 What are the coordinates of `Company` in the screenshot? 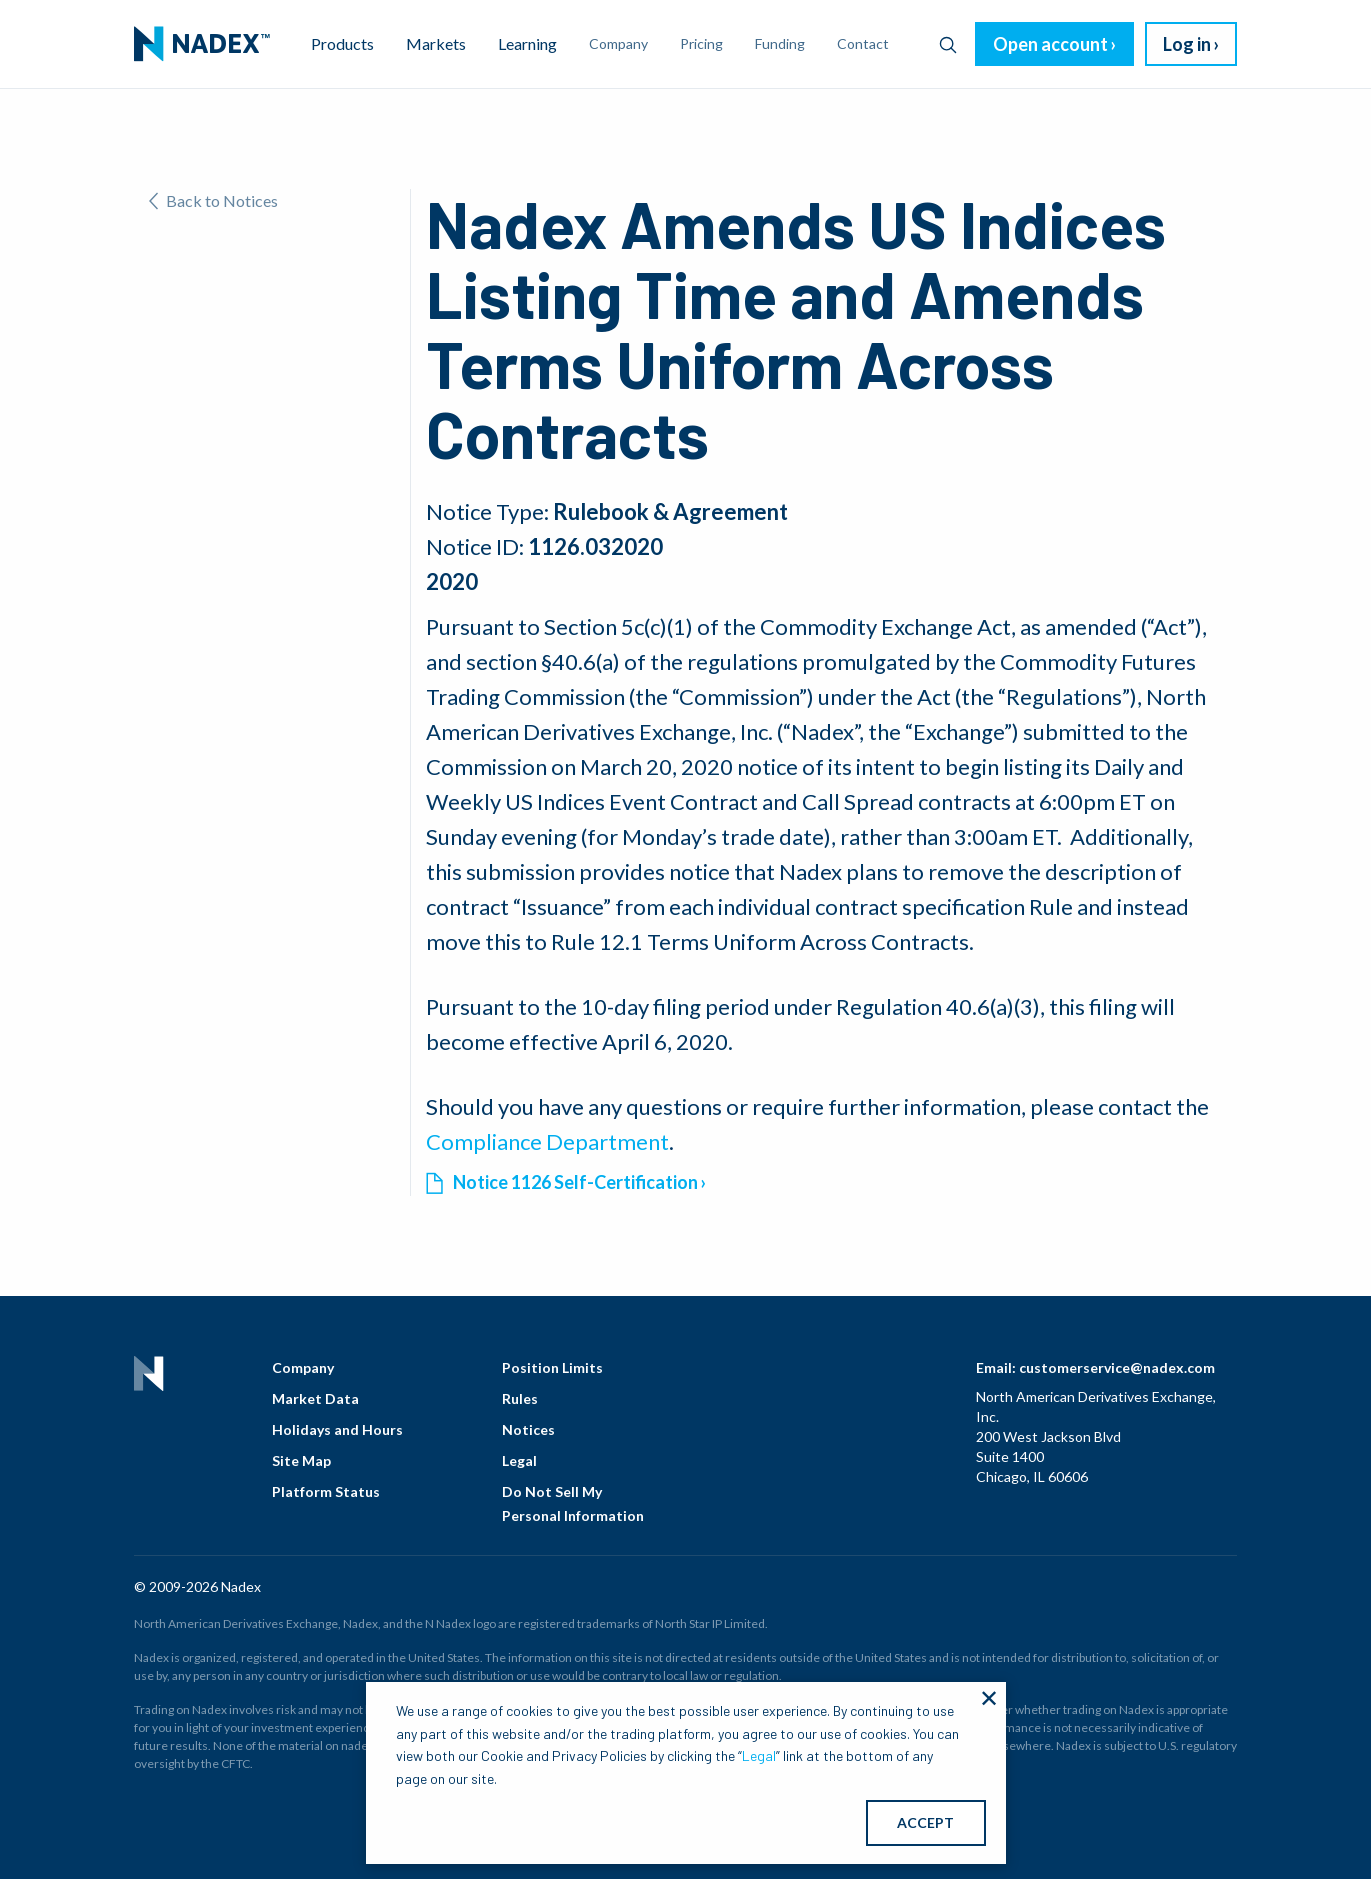 It's located at (303, 1367).